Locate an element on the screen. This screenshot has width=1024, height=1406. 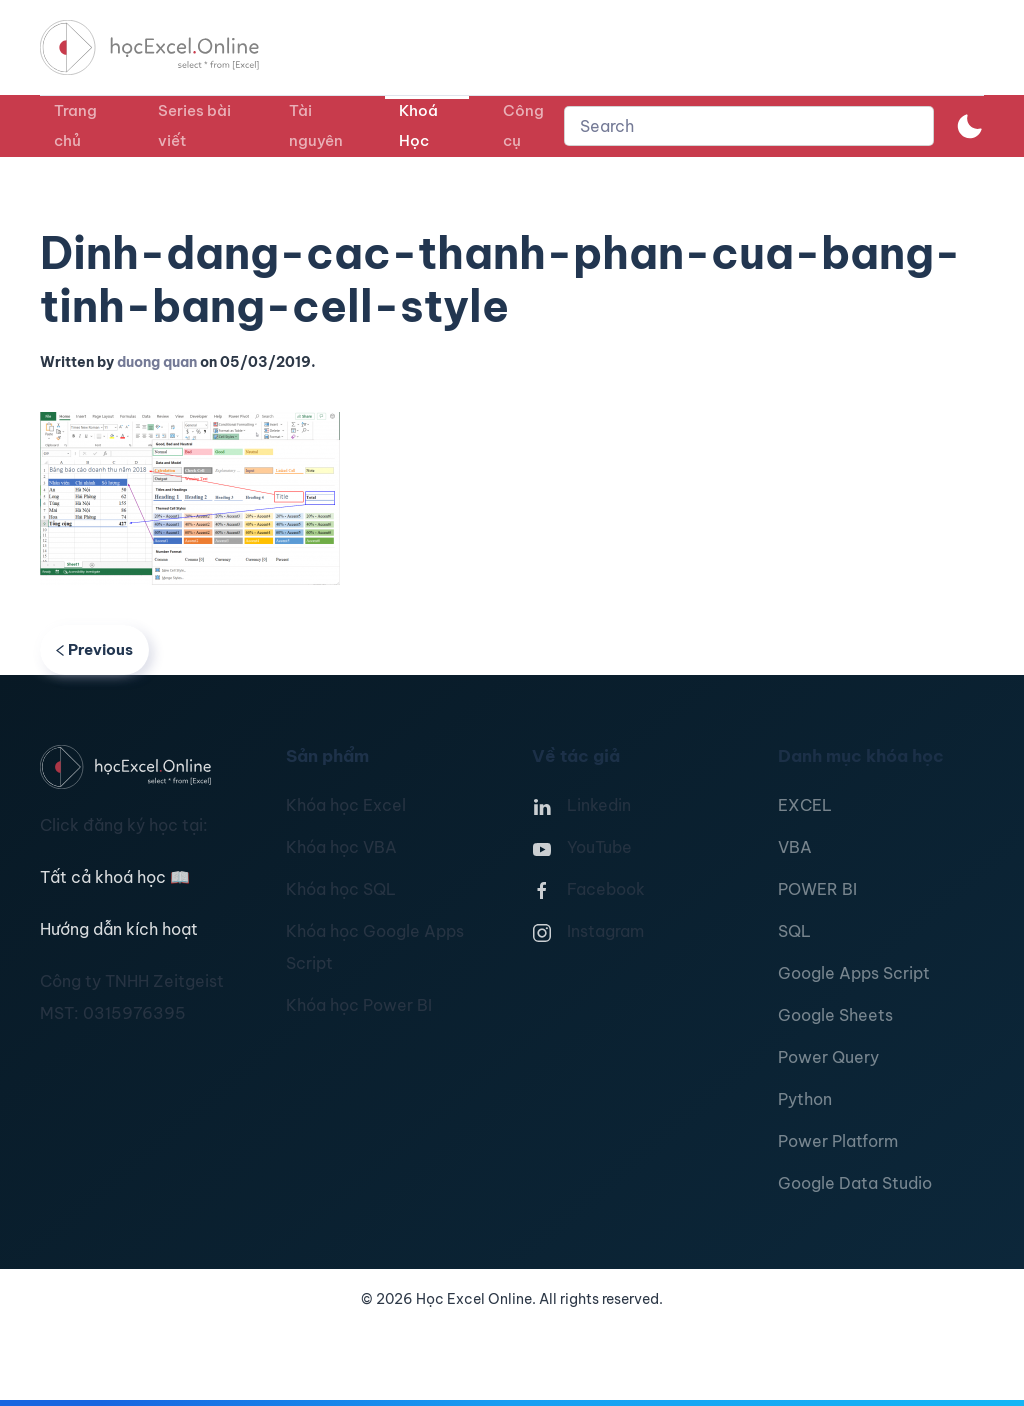
Google Sheets is located at coordinates (835, 1015).